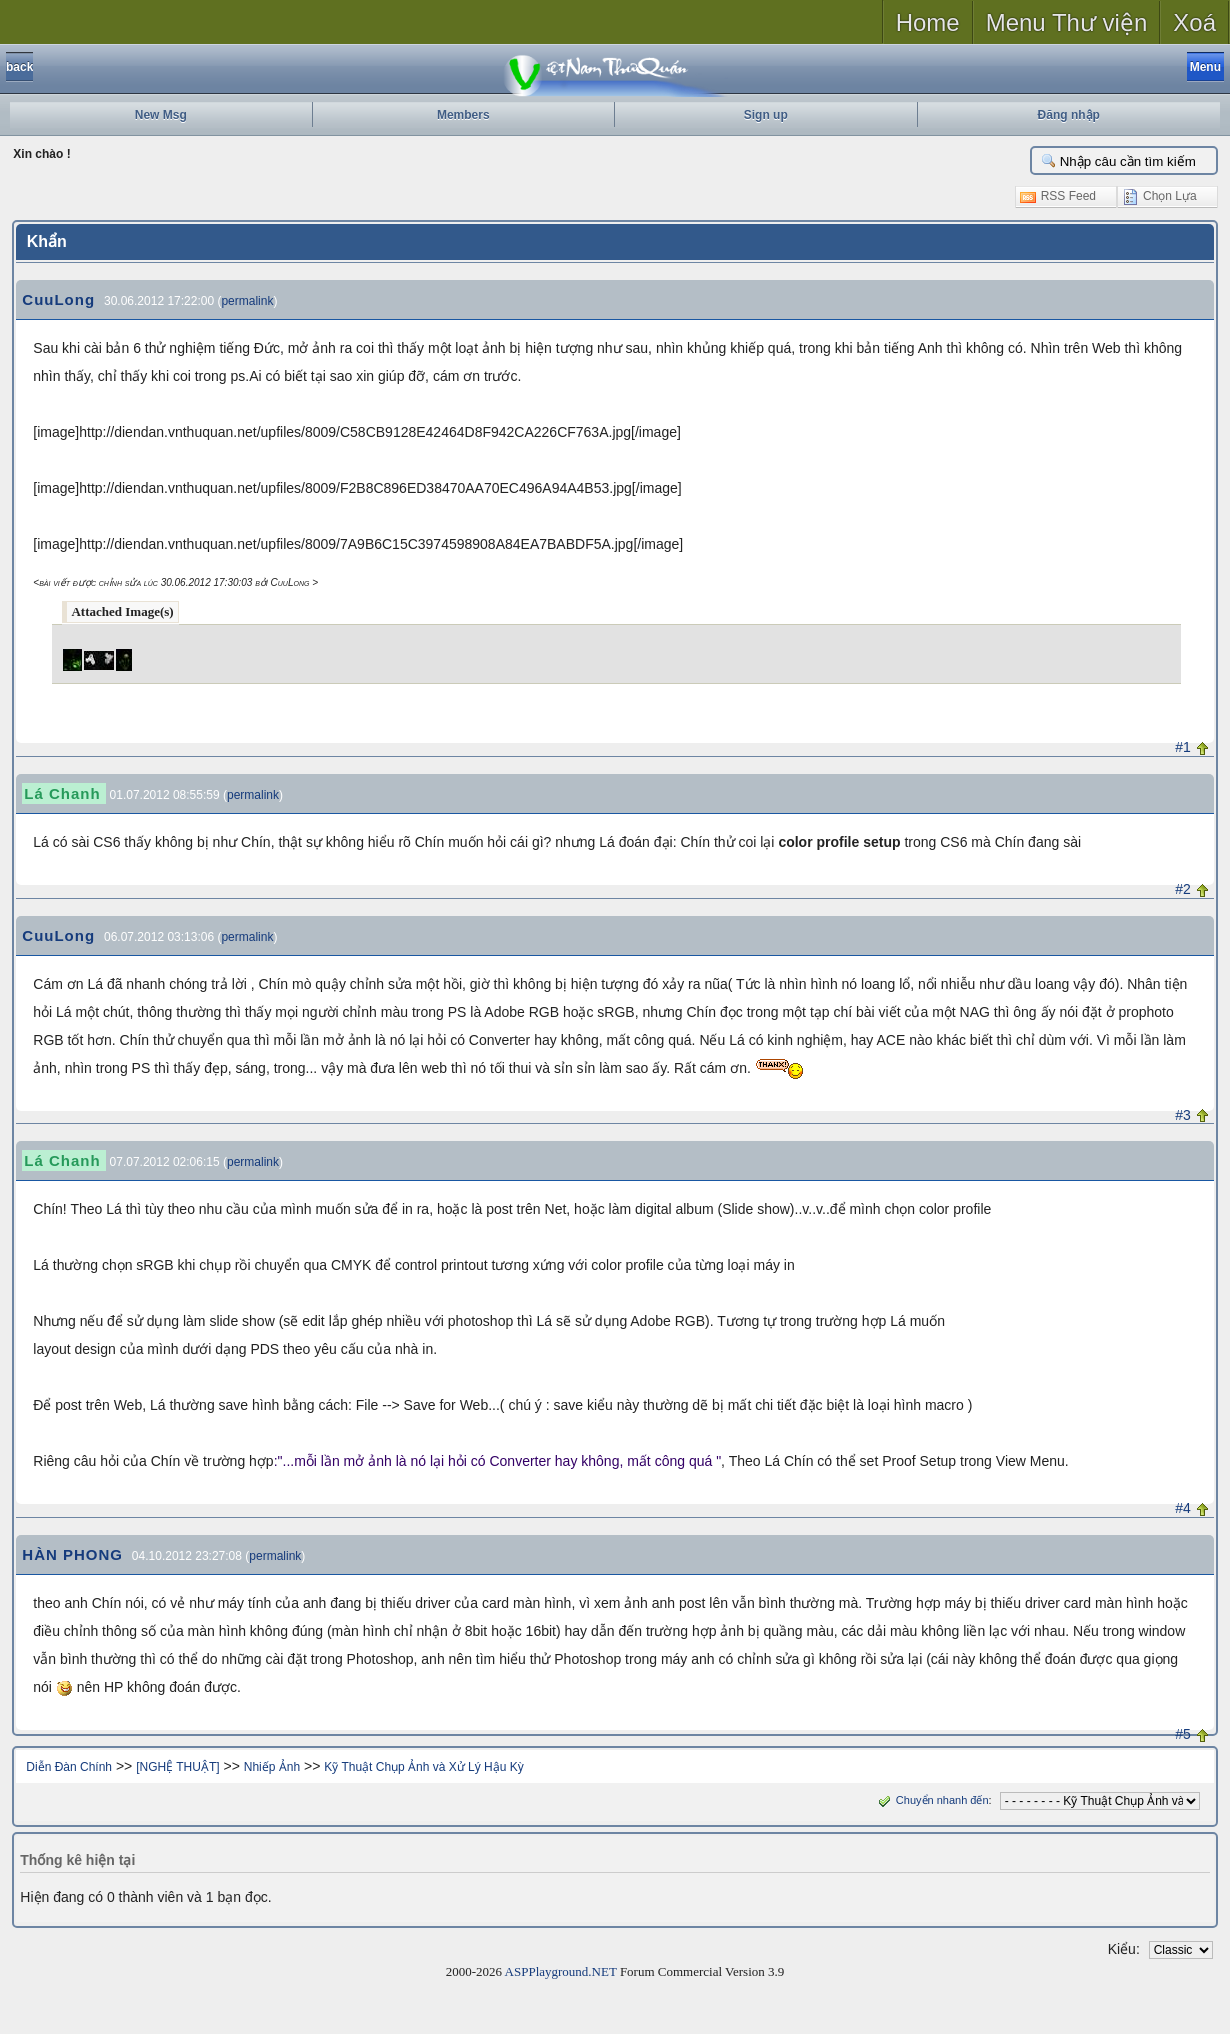 This screenshot has width=1230, height=2034. What do you see at coordinates (1067, 22) in the screenshot?
I see `Menu Thư viện` at bounding box center [1067, 22].